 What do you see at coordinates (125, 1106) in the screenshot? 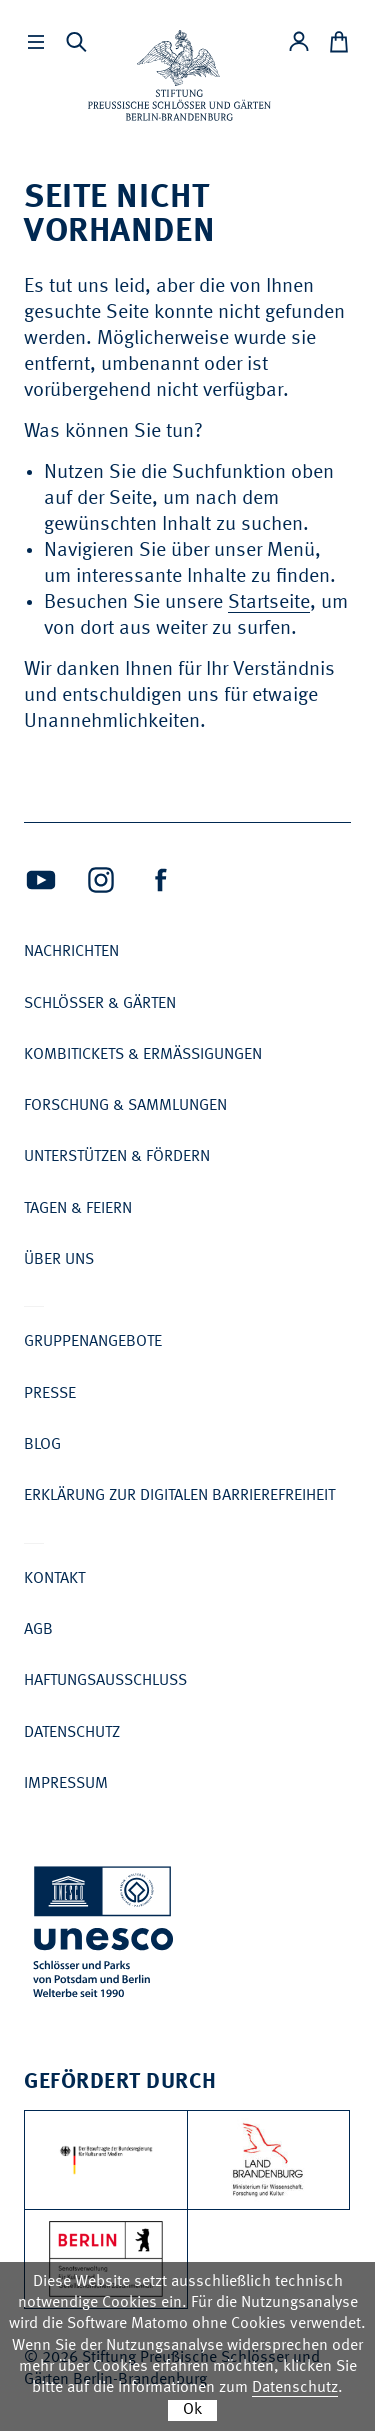
I see `Forschung & Sammlungen` at bounding box center [125, 1106].